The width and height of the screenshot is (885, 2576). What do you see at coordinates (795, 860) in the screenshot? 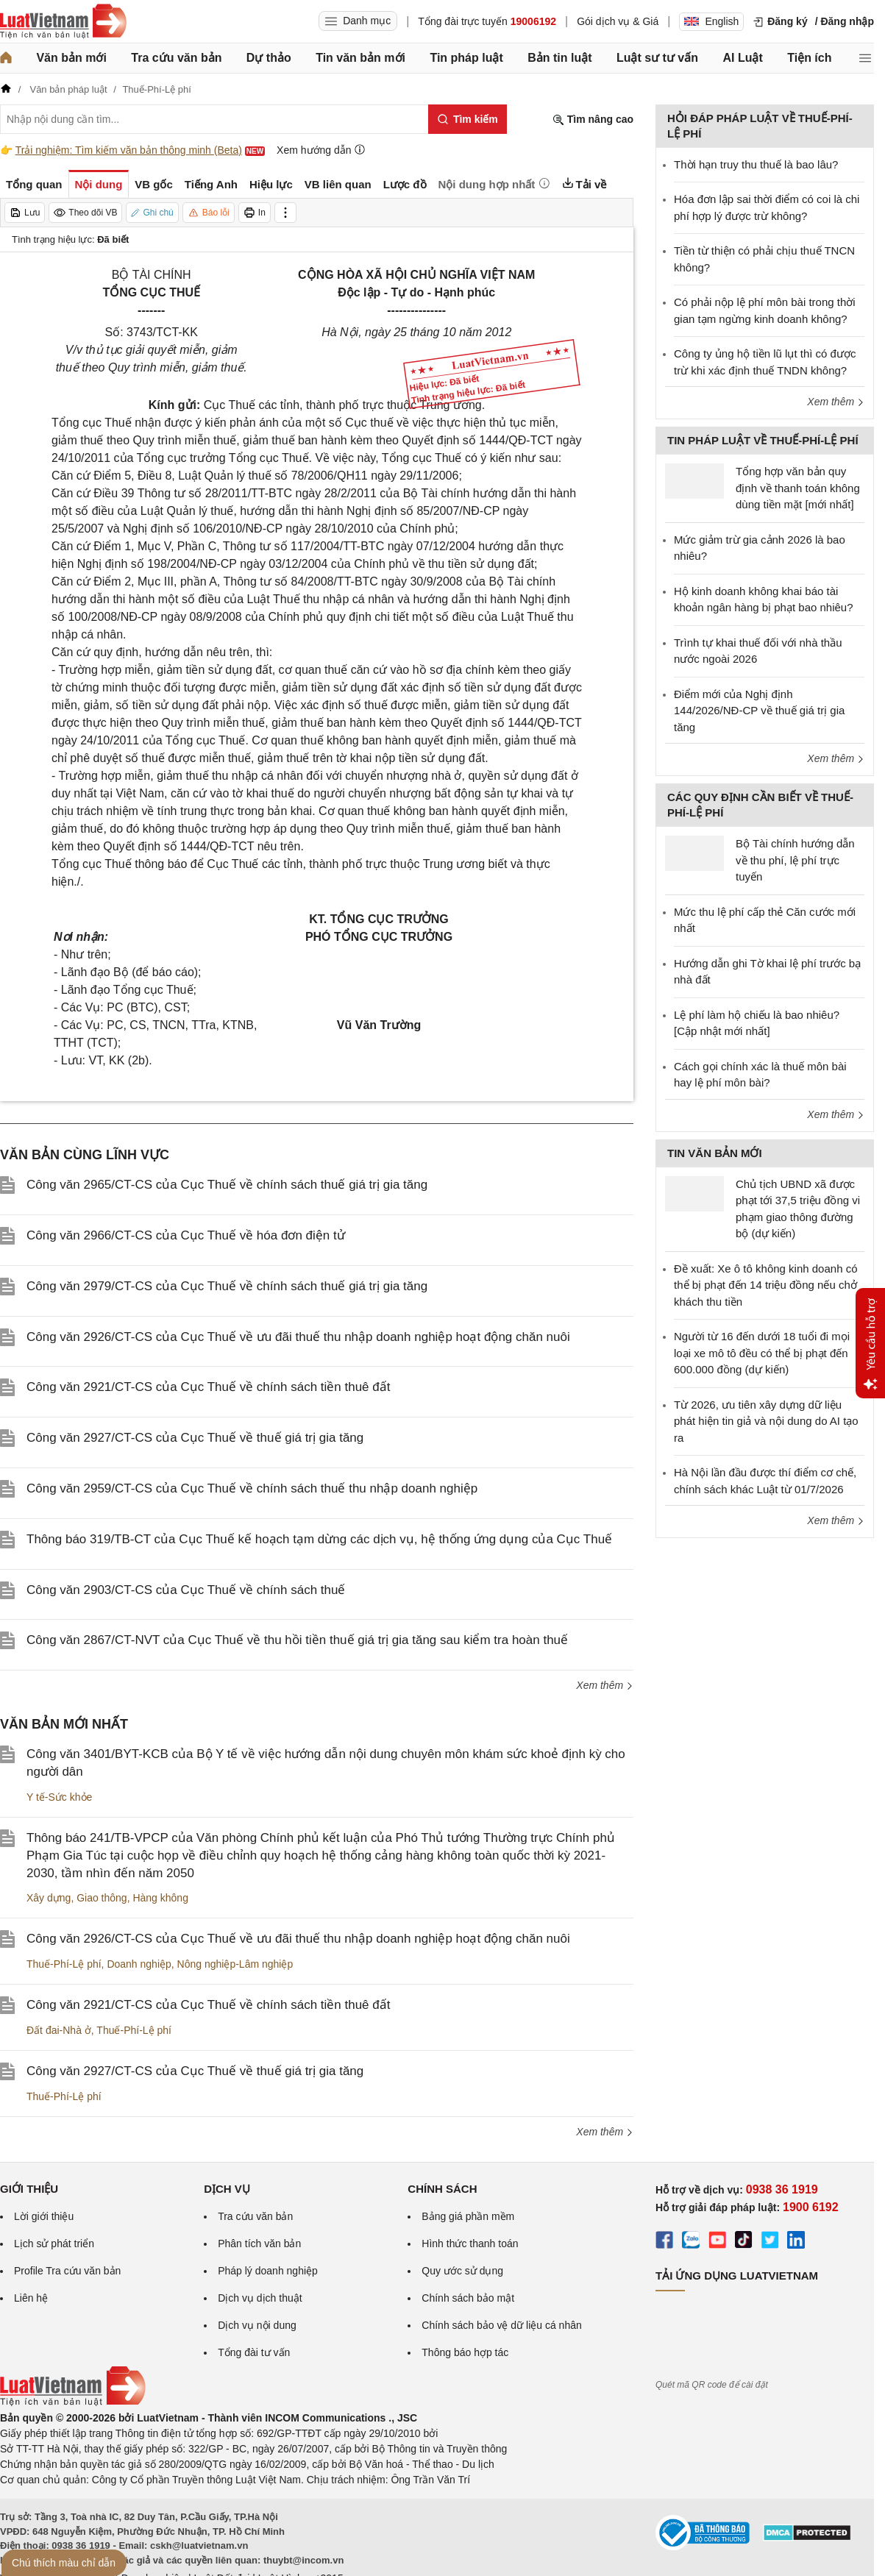
I see `Bộ Tài chính hướng dẫn về thu phí, lệ phí trực tuyến` at bounding box center [795, 860].